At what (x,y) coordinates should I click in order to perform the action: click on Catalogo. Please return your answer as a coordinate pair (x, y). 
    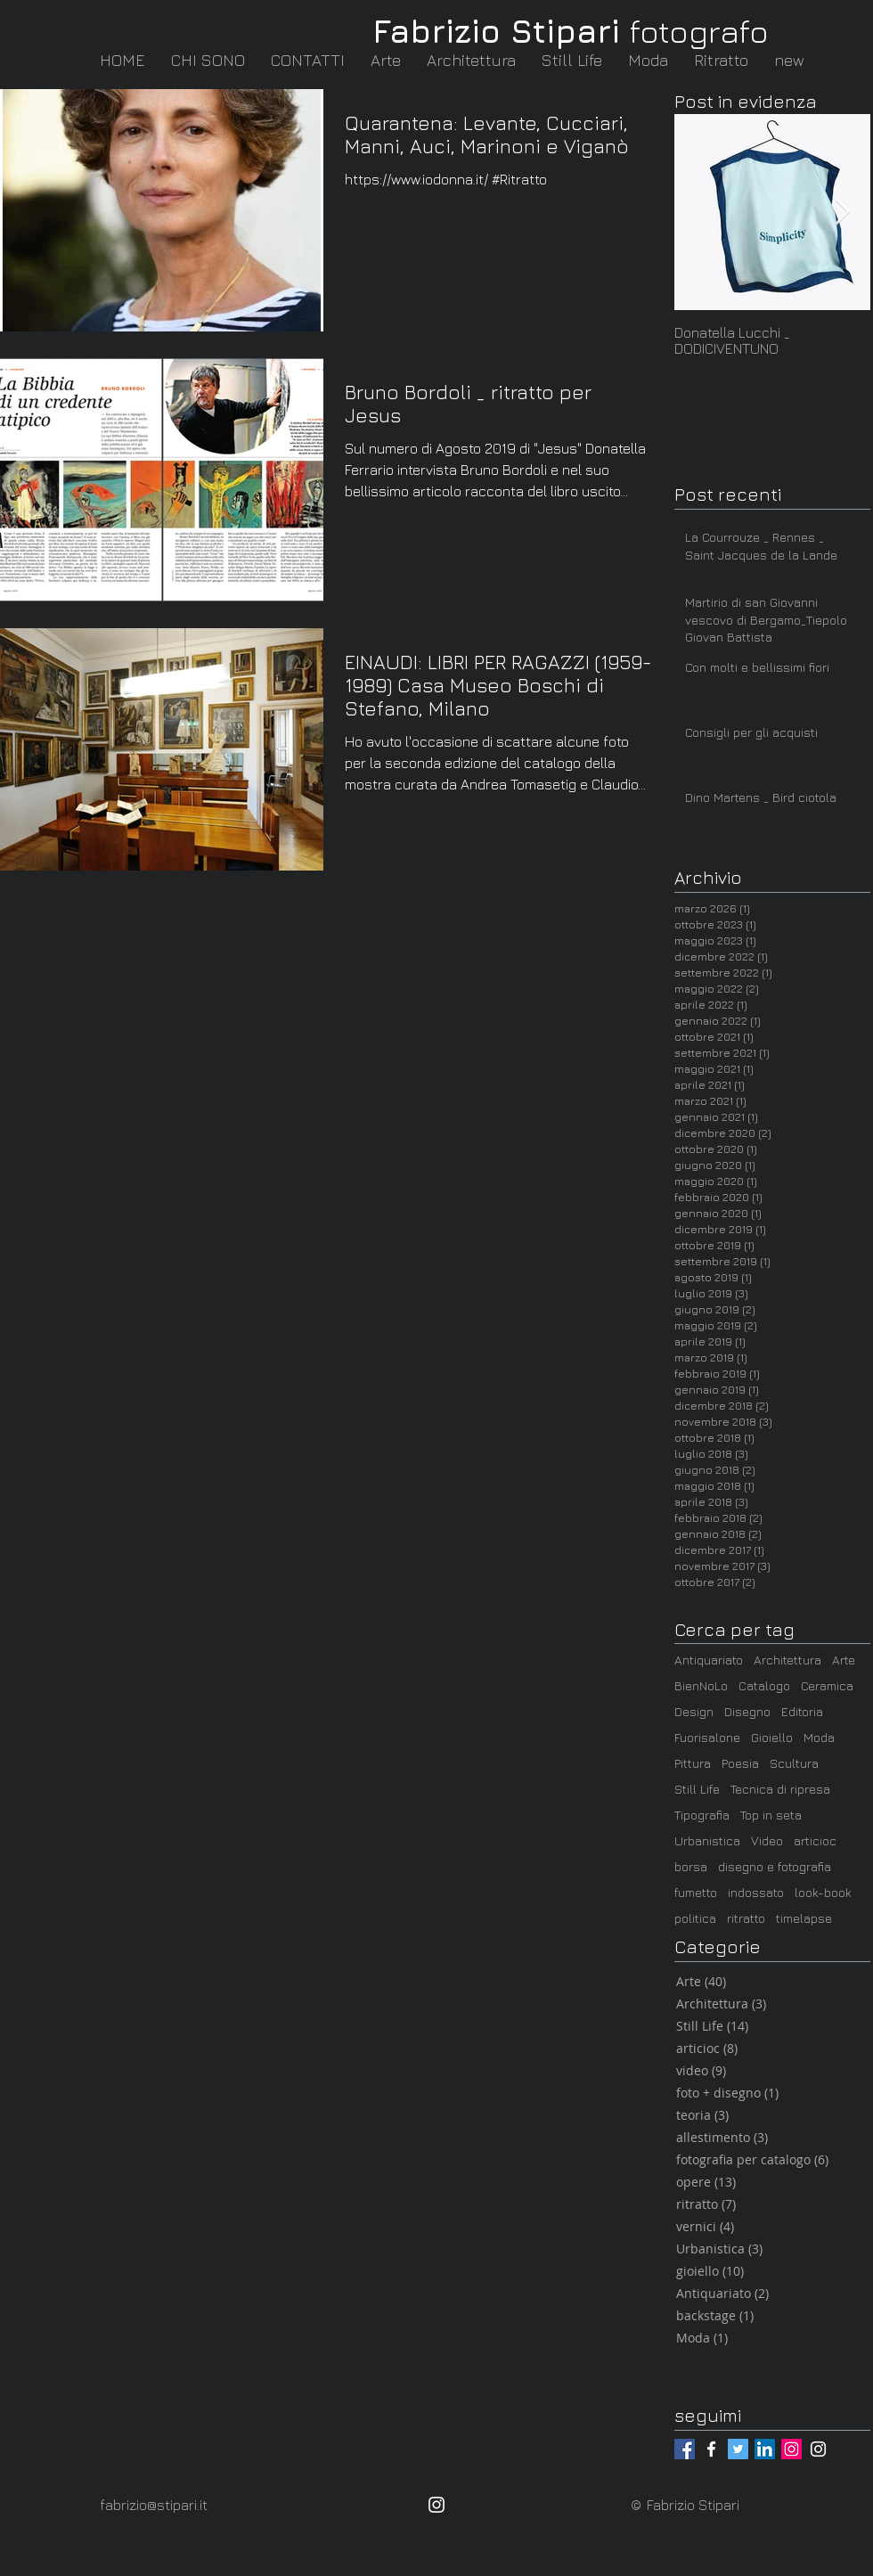
    Looking at the image, I should click on (764, 1685).